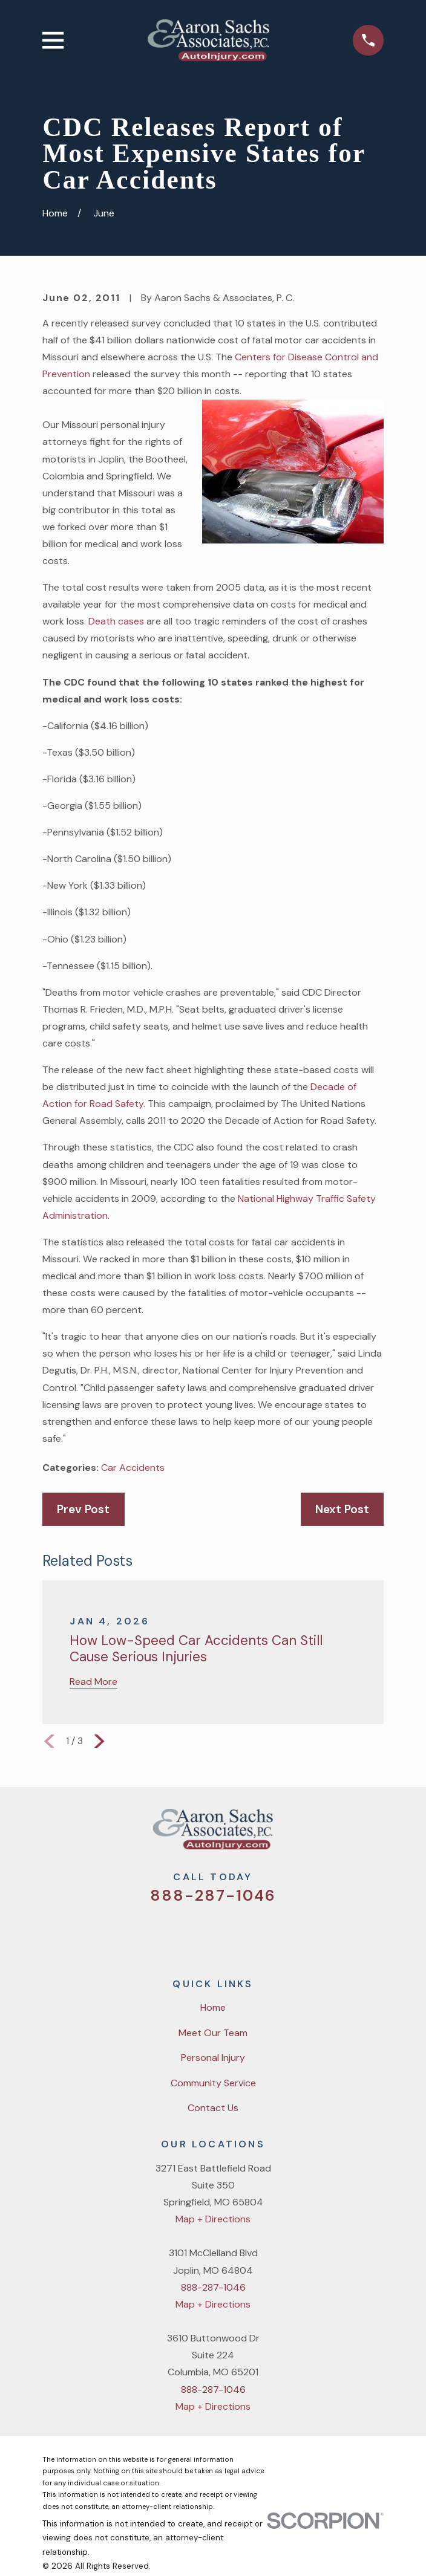  What do you see at coordinates (117, 621) in the screenshot?
I see `Death cases` at bounding box center [117, 621].